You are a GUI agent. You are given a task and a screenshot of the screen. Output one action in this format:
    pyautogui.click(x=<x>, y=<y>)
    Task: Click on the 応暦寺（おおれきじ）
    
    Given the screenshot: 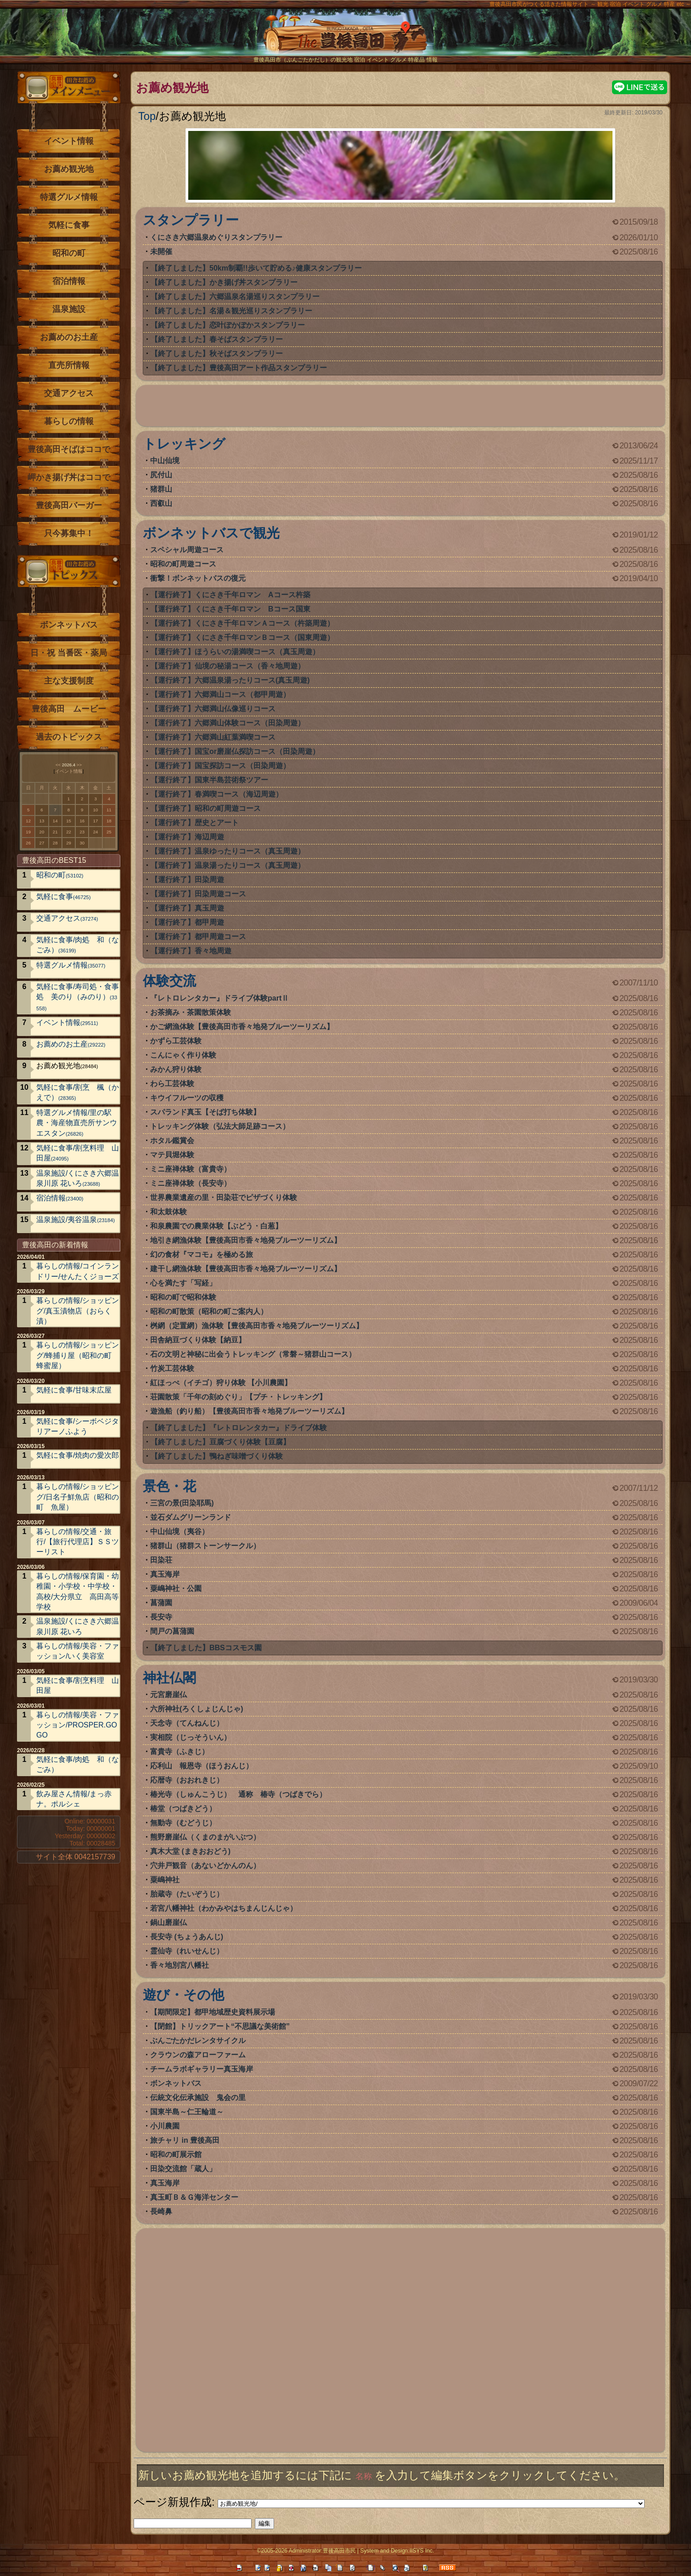 What is the action you would take?
    pyautogui.click(x=187, y=1780)
    